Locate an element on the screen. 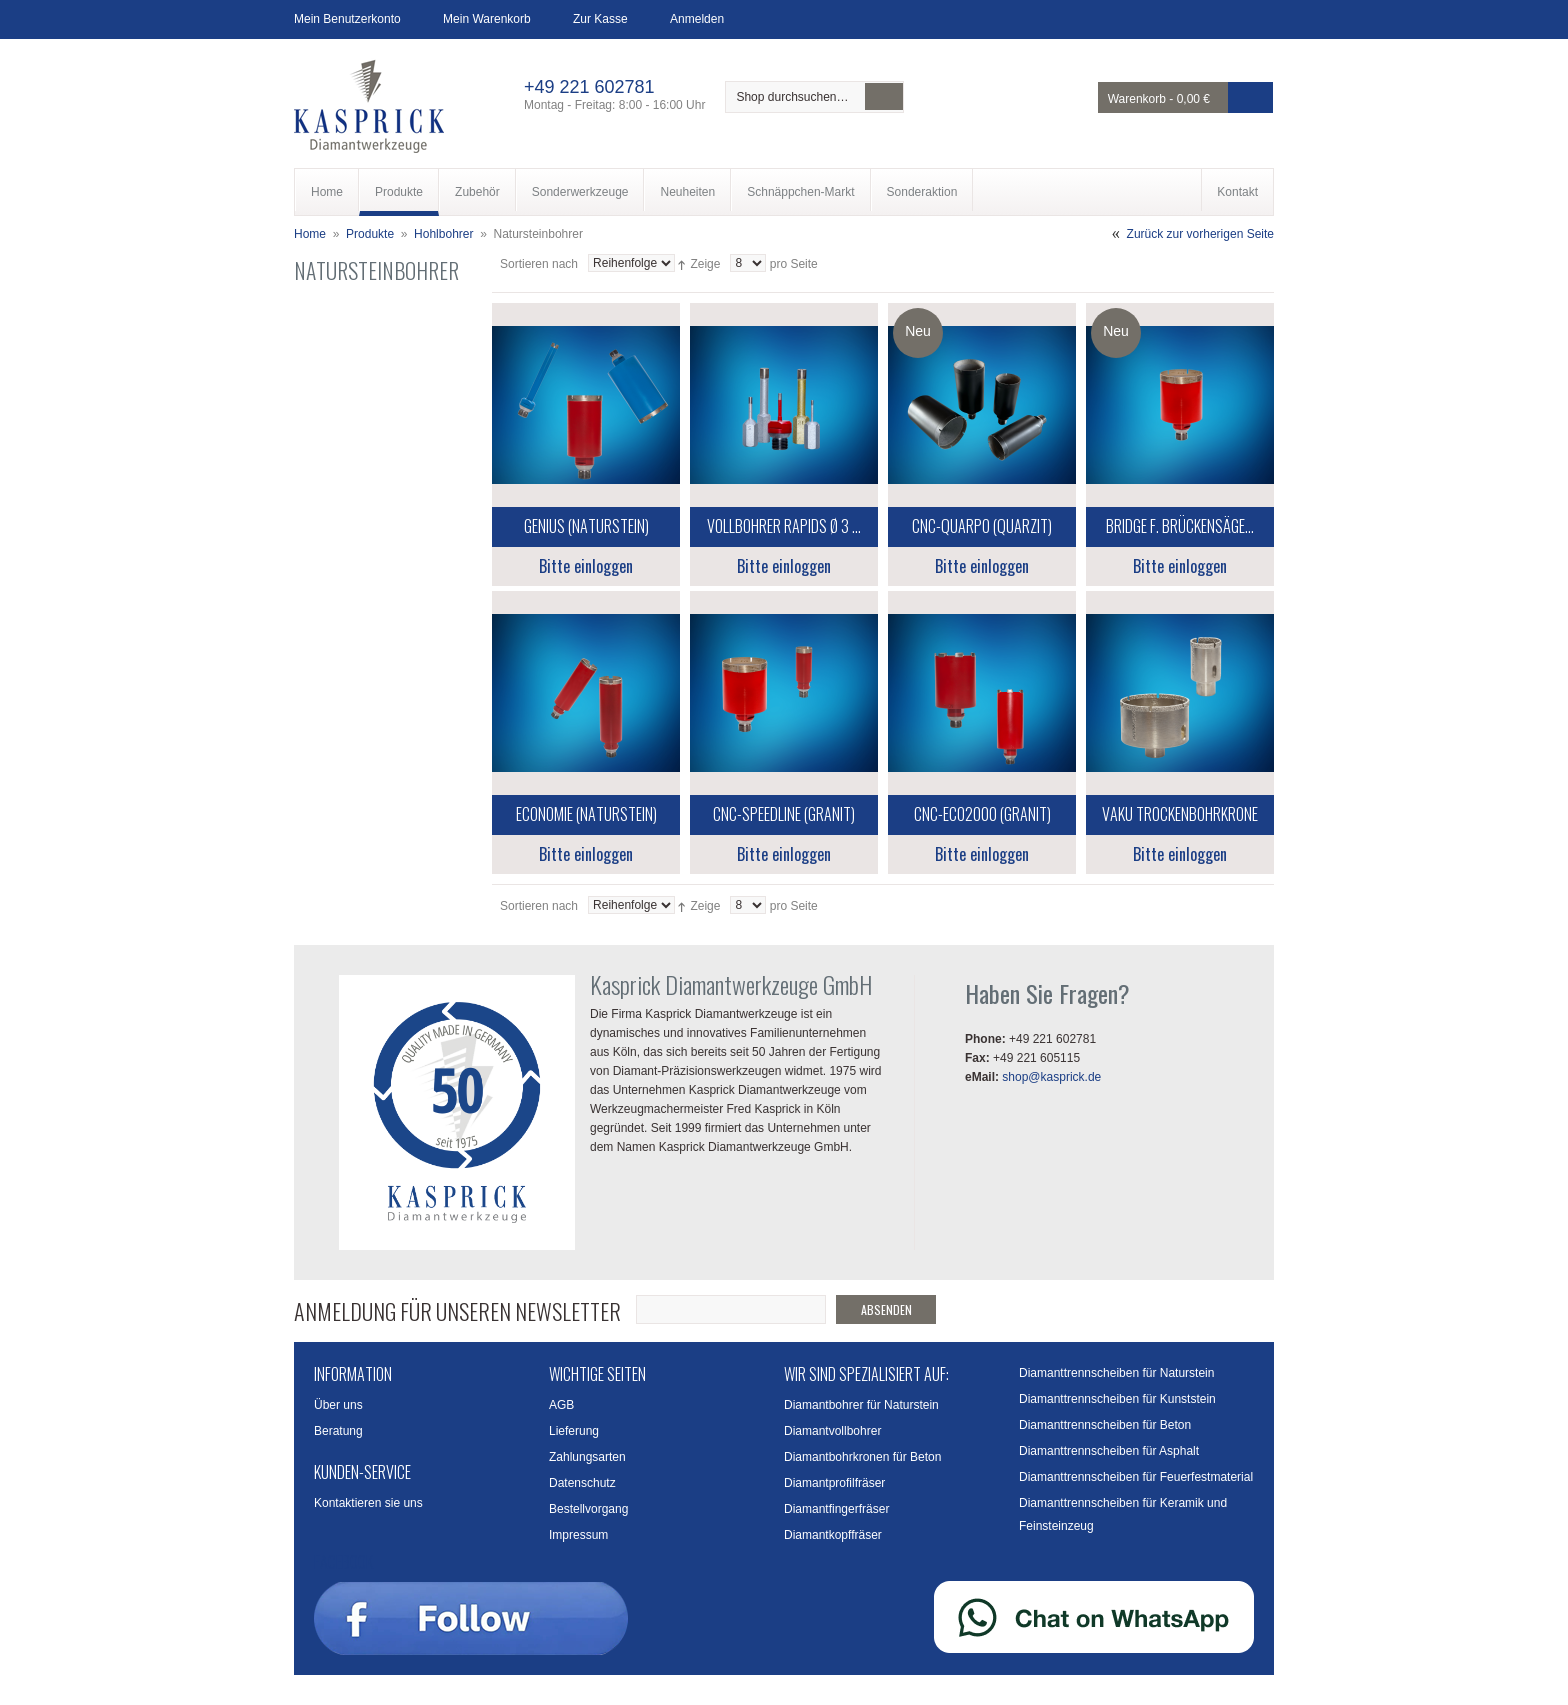  Zur Kasse is located at coordinates (600, 19).